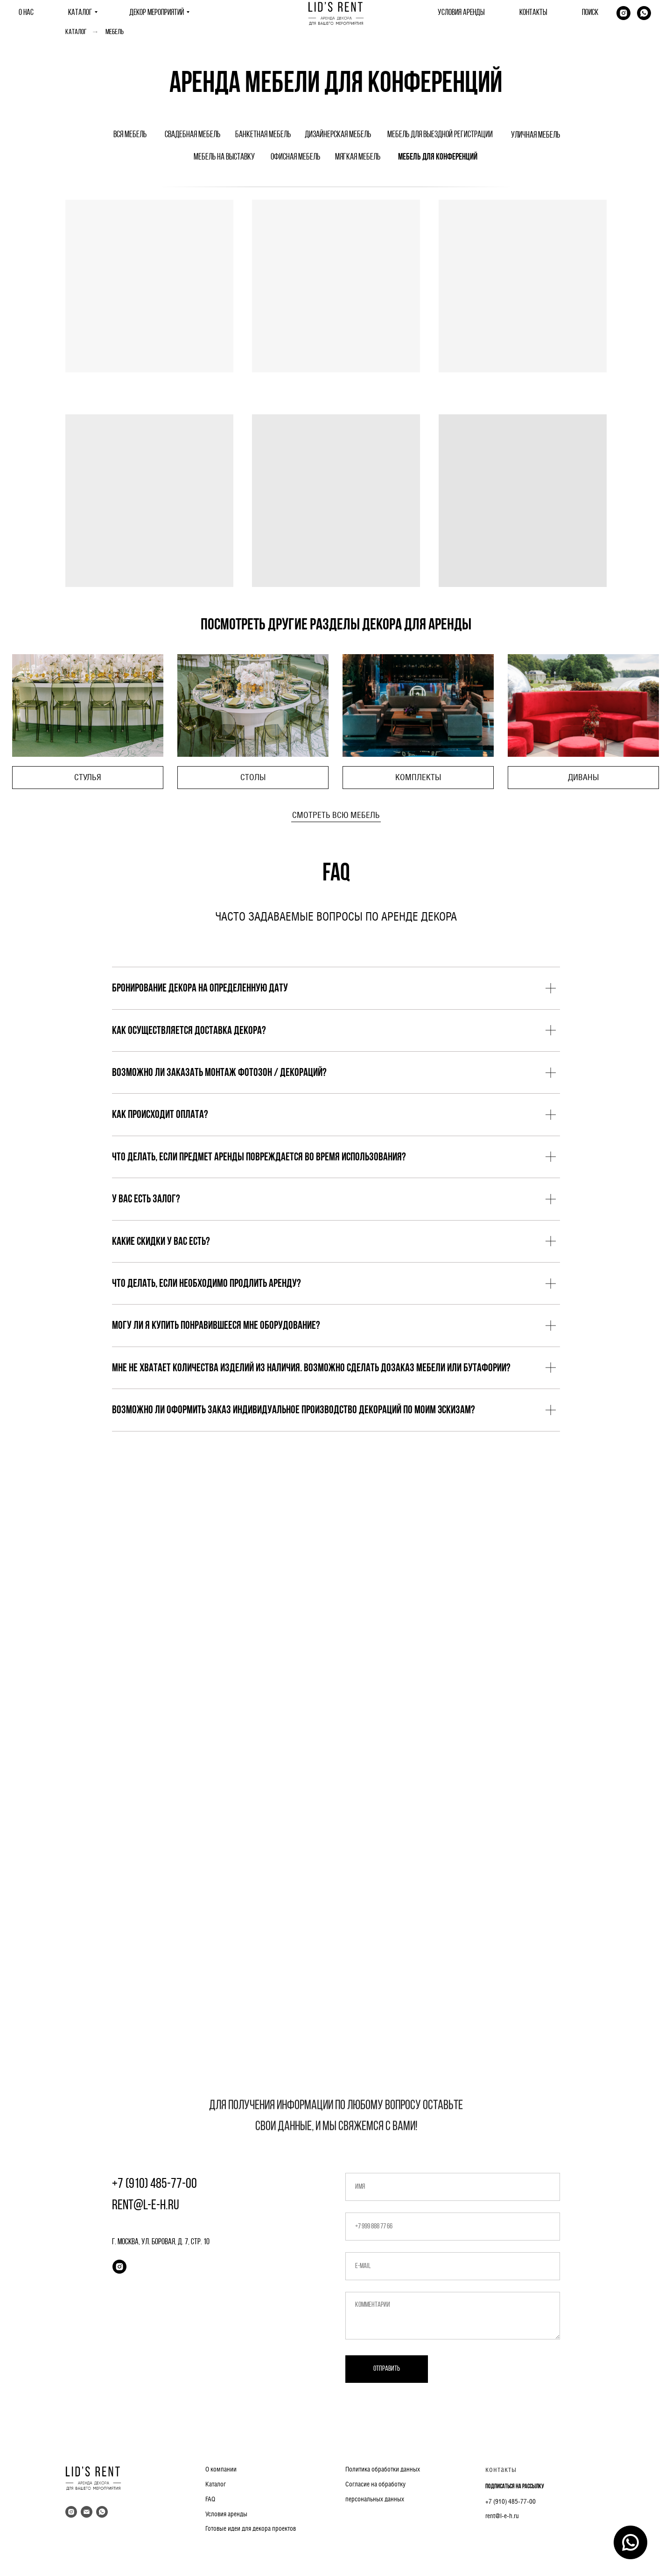 This screenshot has width=672, height=2576. What do you see at coordinates (644, 13) in the screenshot?
I see `[whatsapp]` at bounding box center [644, 13].